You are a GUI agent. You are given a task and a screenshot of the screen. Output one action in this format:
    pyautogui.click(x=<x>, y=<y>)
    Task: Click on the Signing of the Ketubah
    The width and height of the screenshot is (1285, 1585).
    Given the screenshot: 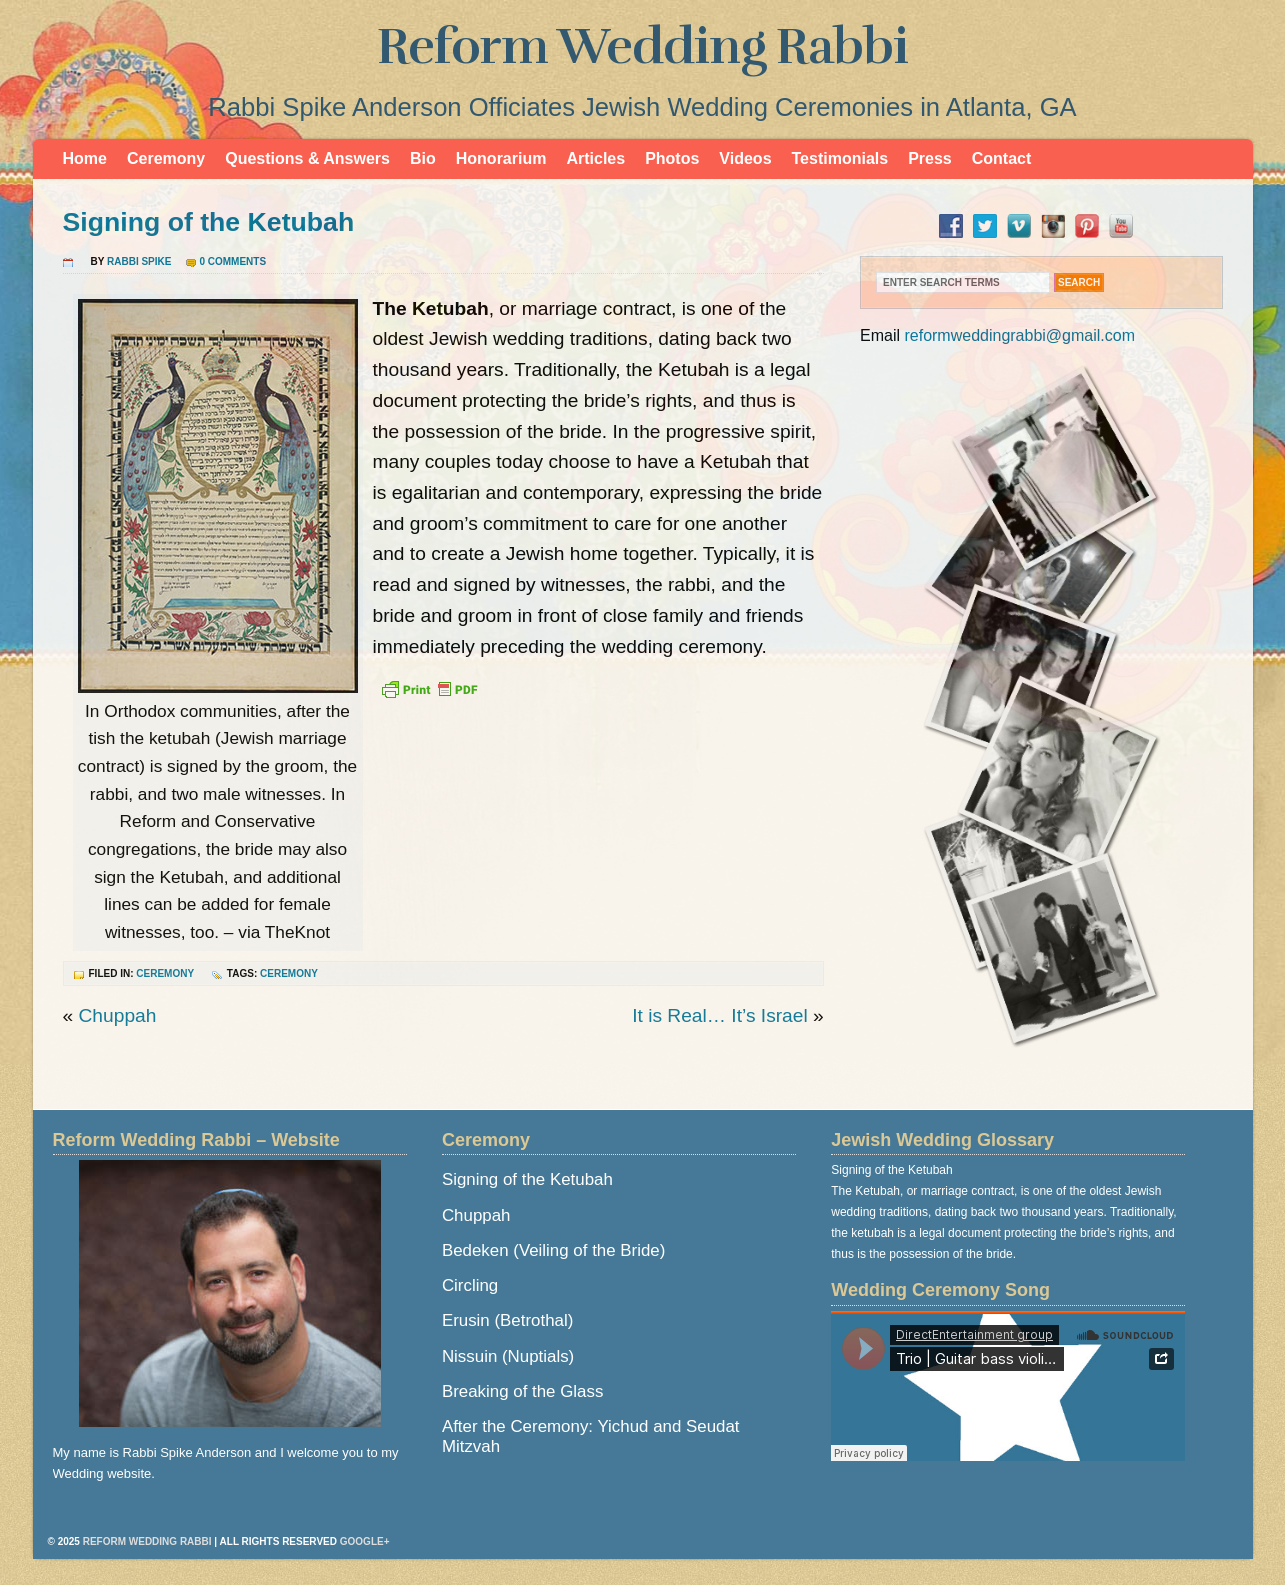 What is the action you would take?
    pyautogui.click(x=209, y=222)
    